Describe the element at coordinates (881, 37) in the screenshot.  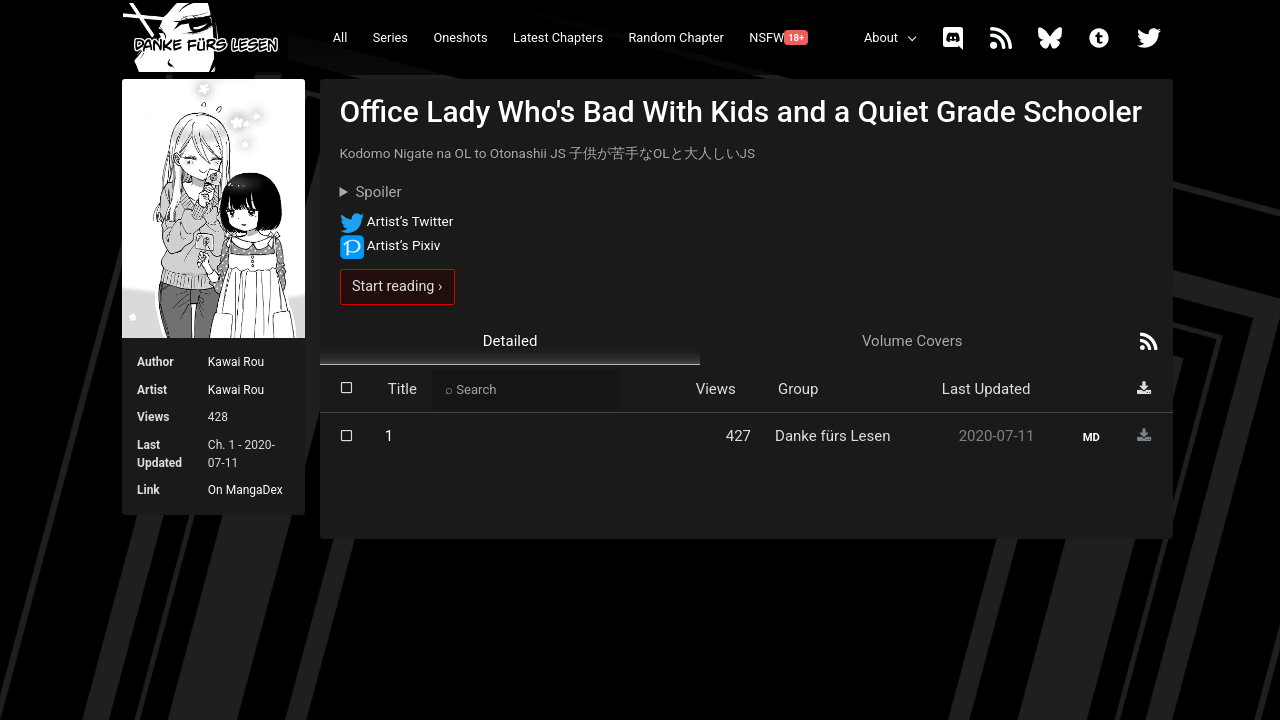
I see `About [button]` at that location.